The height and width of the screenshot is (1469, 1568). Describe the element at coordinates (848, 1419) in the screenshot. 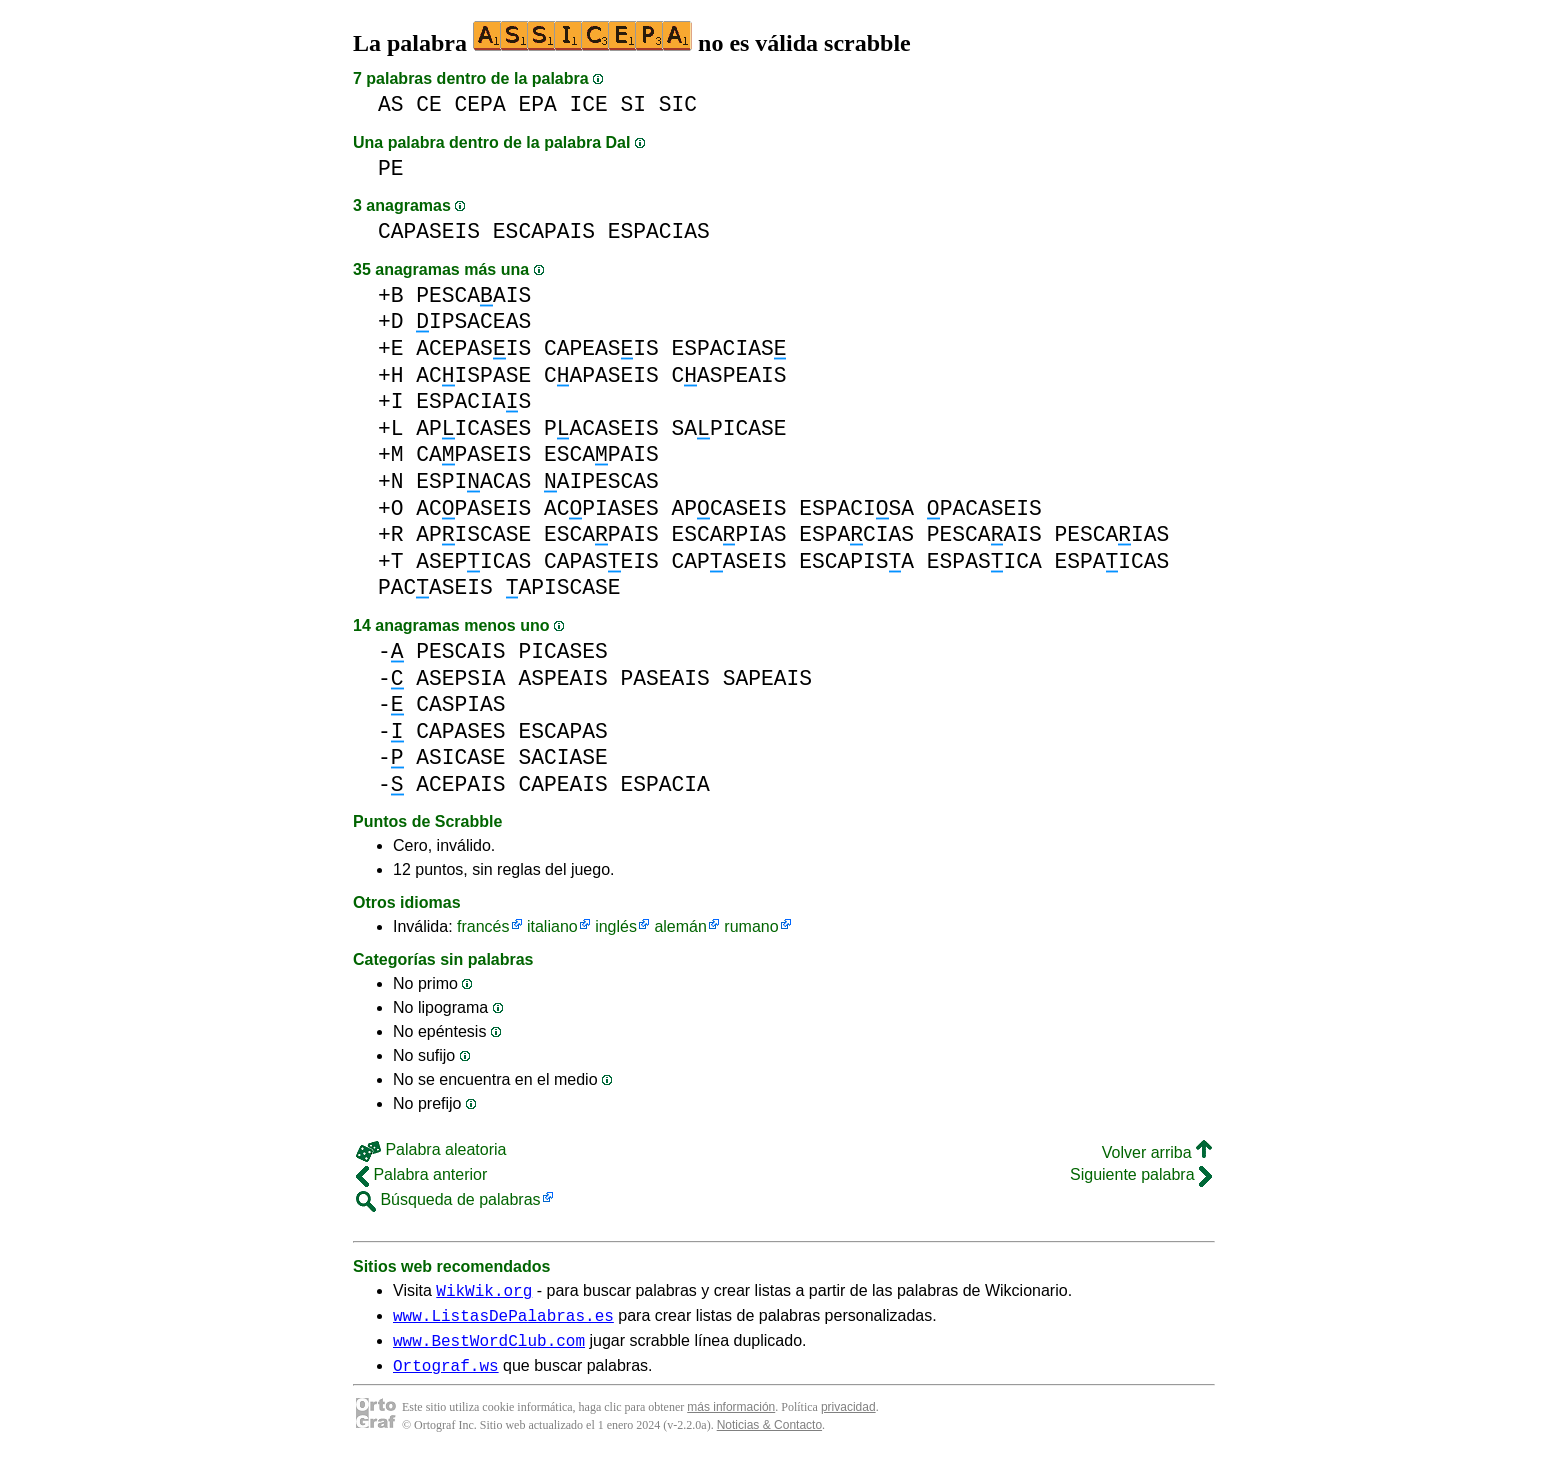

I see `privacidad` at that location.